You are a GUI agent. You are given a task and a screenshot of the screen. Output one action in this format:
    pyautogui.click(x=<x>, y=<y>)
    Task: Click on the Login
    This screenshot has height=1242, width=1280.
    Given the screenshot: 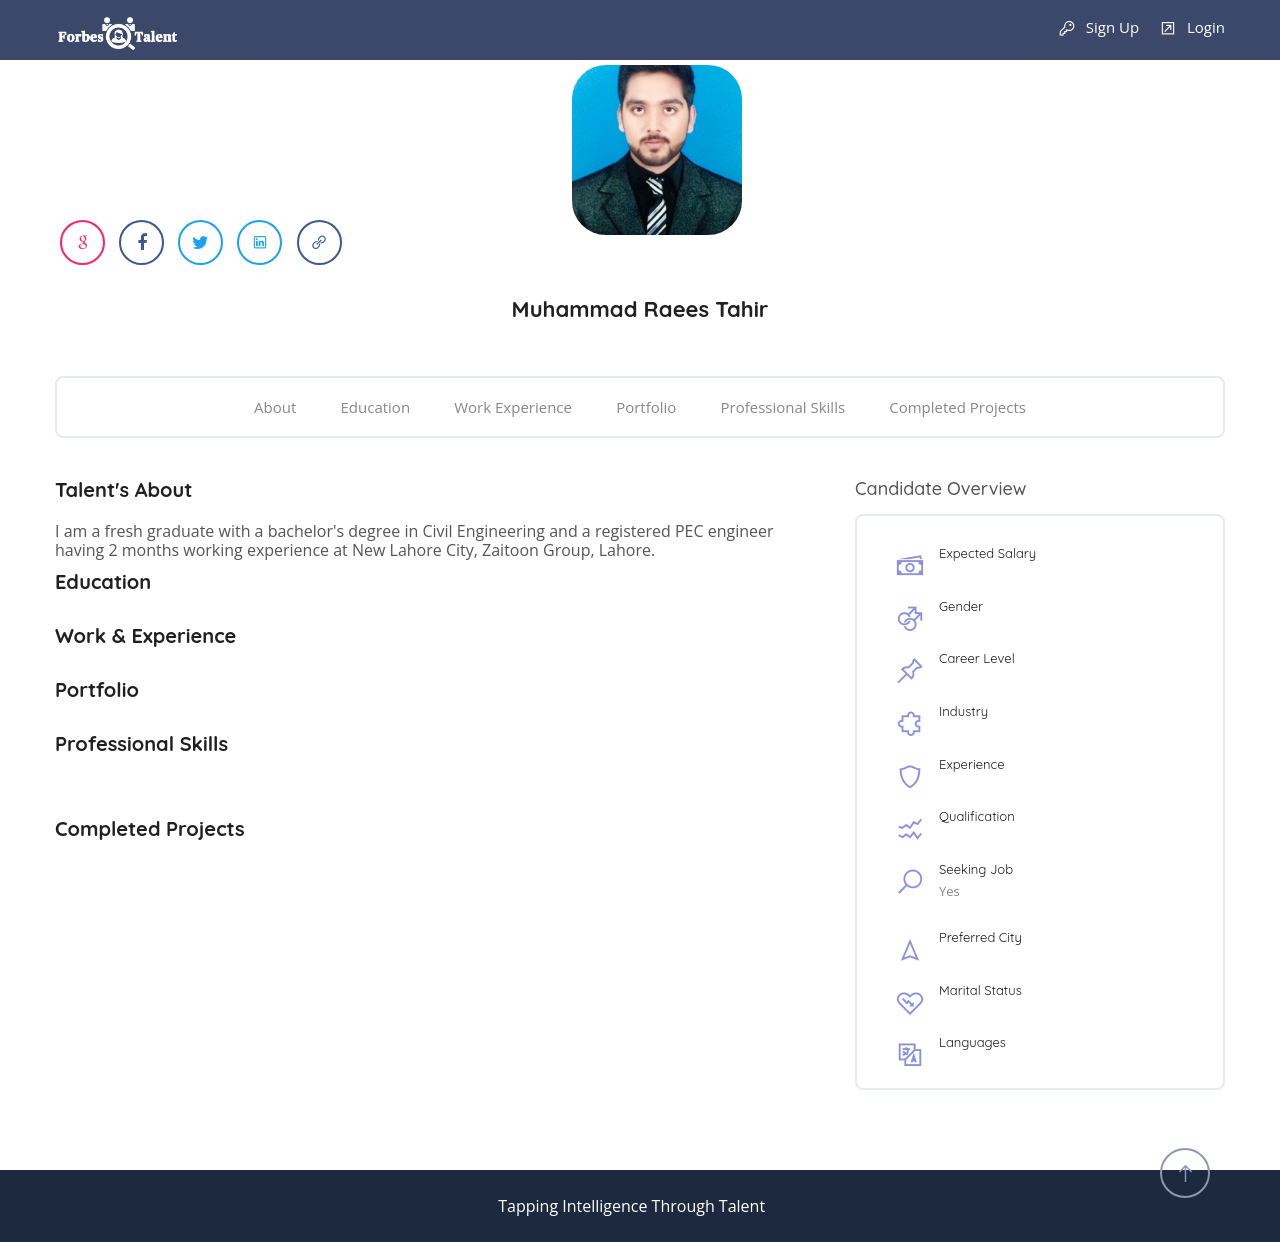 What is the action you would take?
    pyautogui.click(x=1192, y=28)
    